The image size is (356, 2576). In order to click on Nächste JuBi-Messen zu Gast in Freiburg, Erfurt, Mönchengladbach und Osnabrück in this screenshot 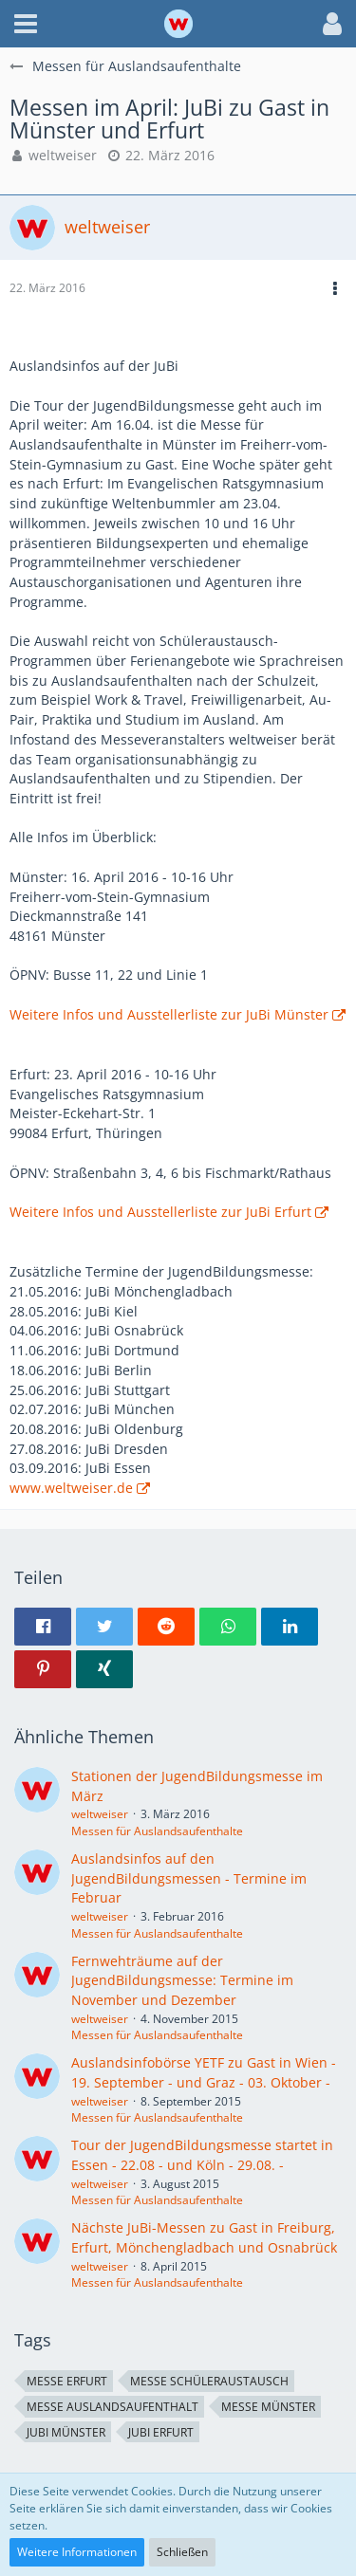, I will do `click(204, 2237)`.